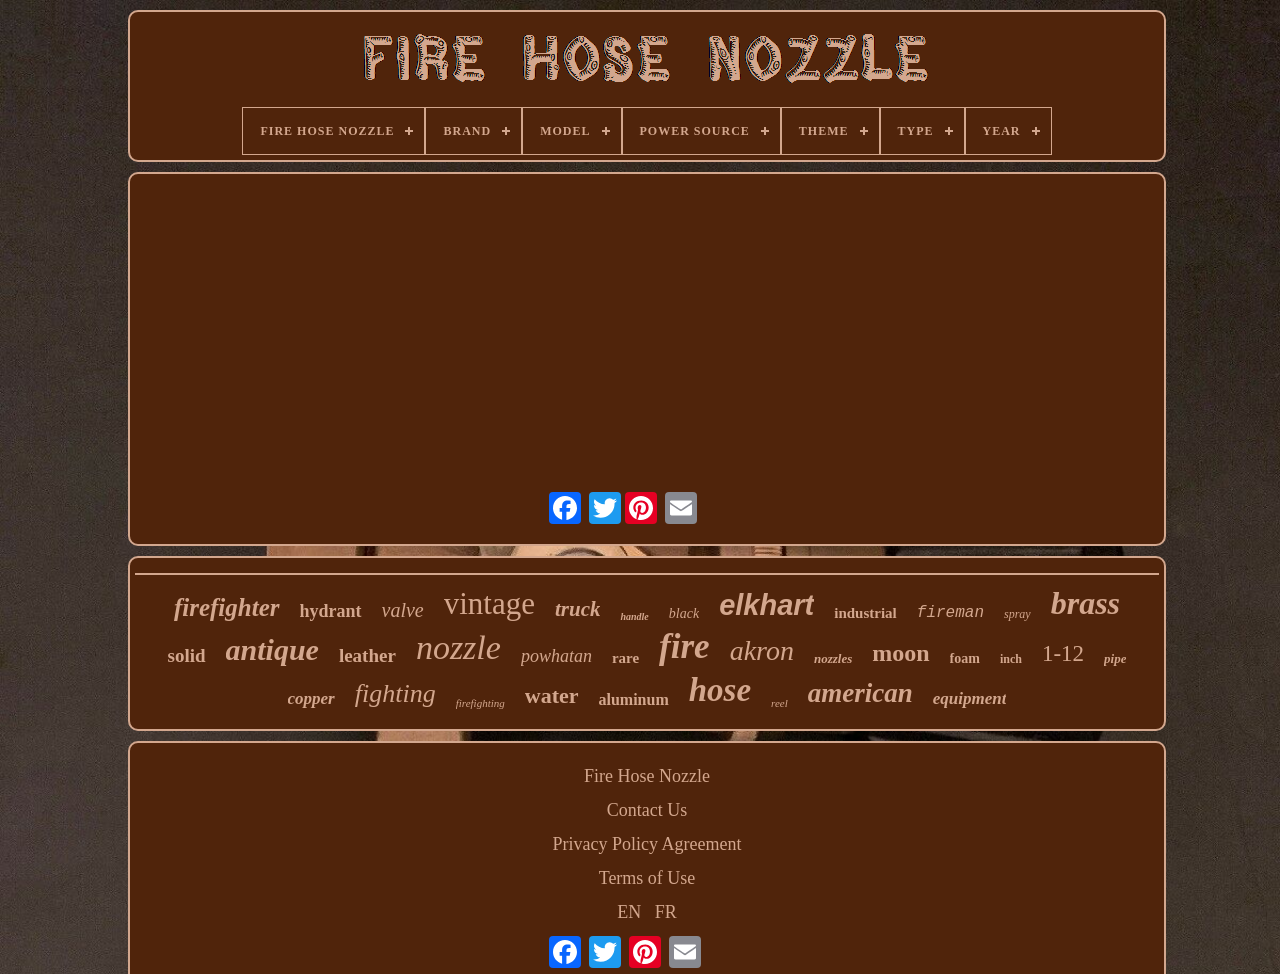 The height and width of the screenshot is (974, 1280). Describe the element at coordinates (458, 647) in the screenshot. I see `nozzle` at that location.